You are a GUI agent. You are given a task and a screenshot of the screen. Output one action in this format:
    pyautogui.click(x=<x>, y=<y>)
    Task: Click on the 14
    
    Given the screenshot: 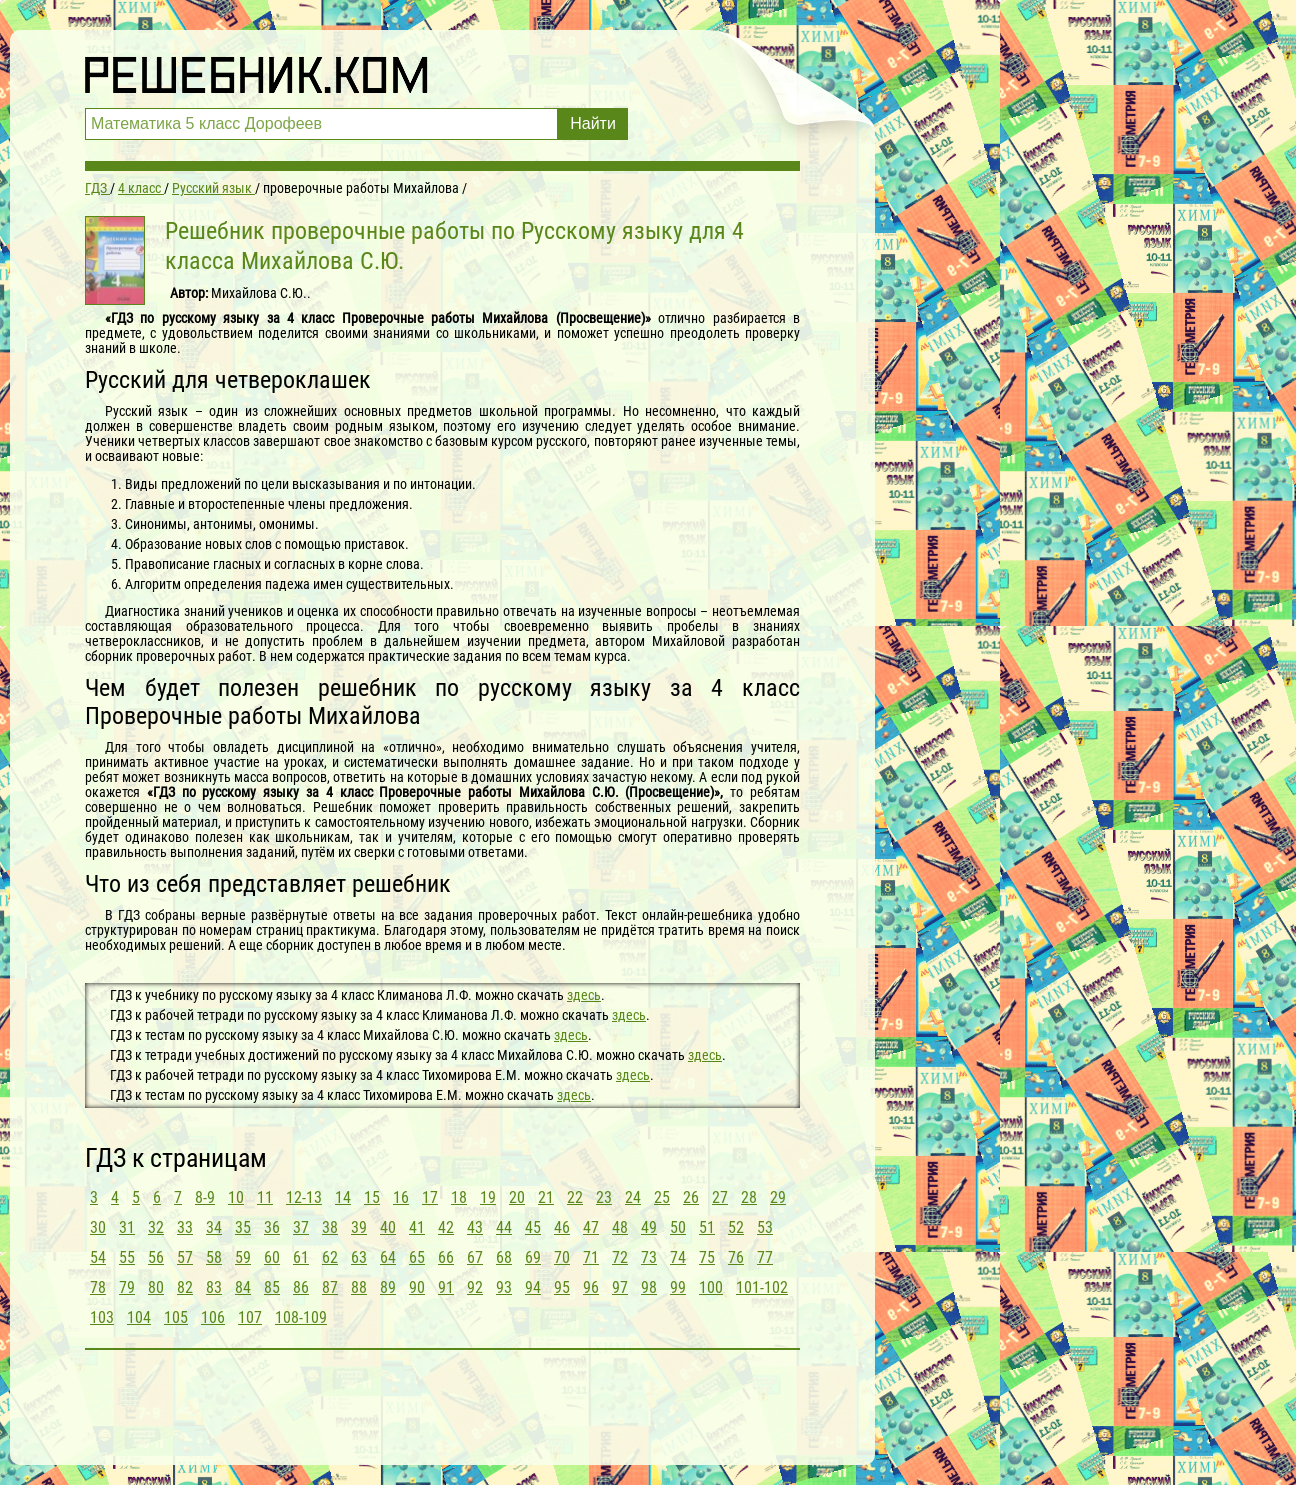 What is the action you would take?
    pyautogui.click(x=343, y=1197)
    